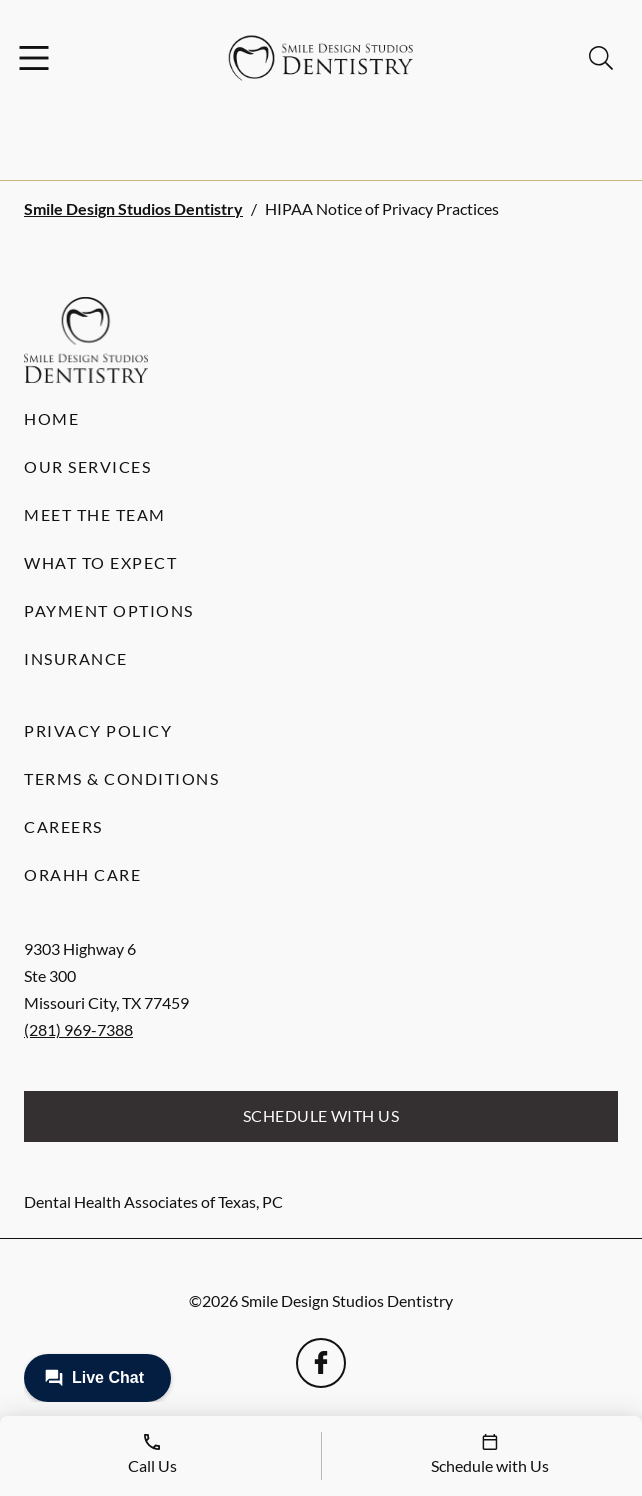 Image resolution: width=642 pixels, height=1496 pixels. What do you see at coordinates (100, 562) in the screenshot?
I see `What to Expect` at bounding box center [100, 562].